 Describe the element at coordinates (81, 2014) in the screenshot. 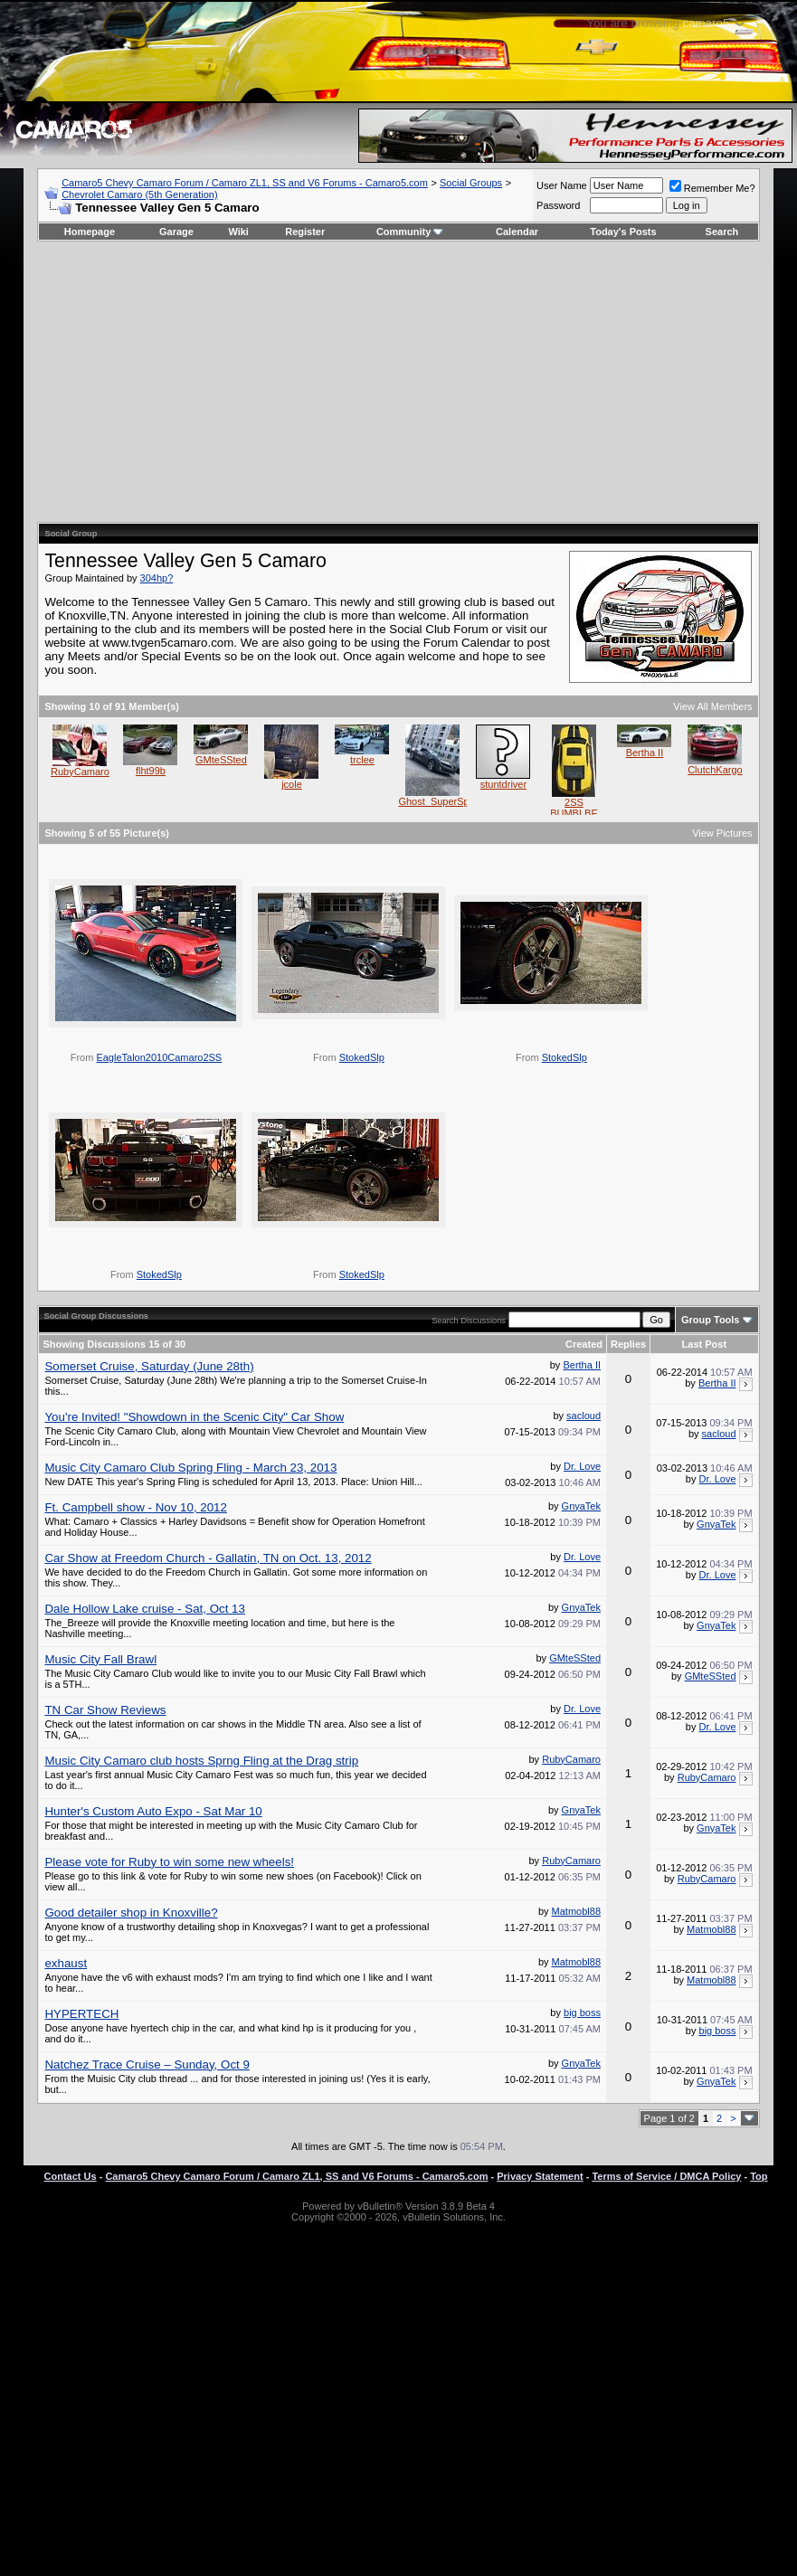

I see `HYPERTECH` at that location.